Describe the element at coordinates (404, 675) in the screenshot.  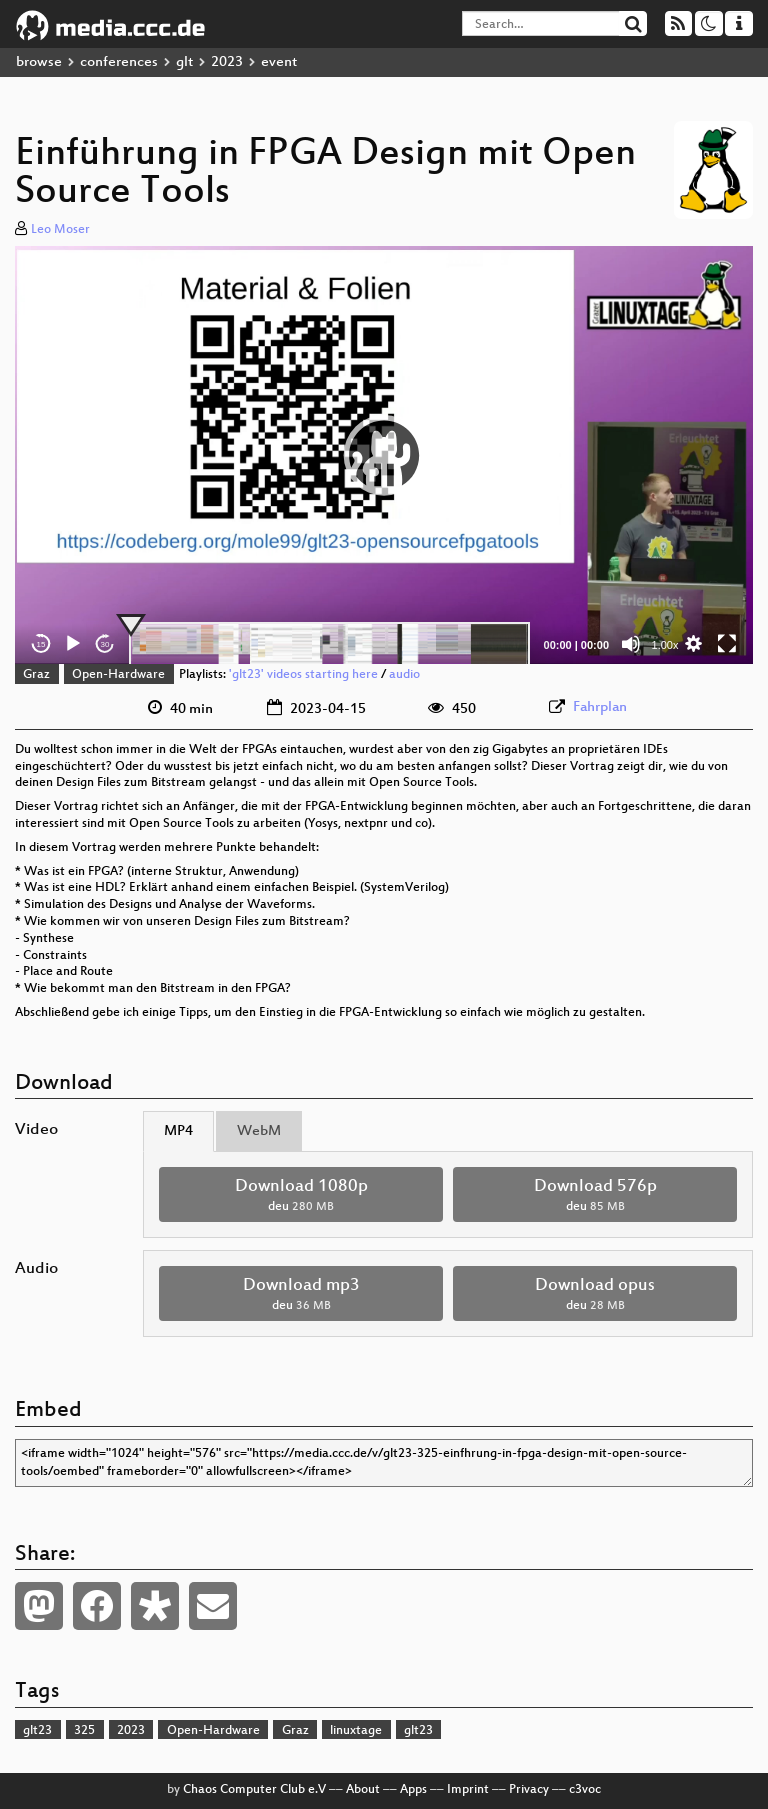
I see `audio` at that location.